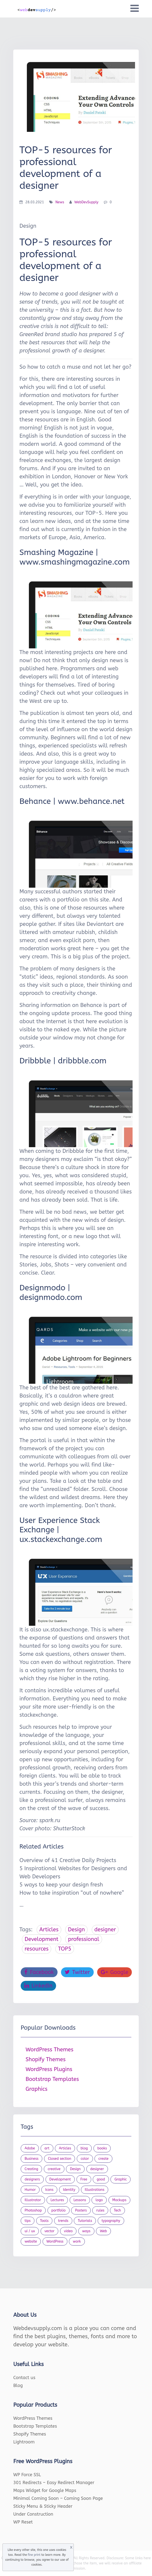 This screenshot has height=2576, width=152. I want to click on Blog, so click(18, 2385).